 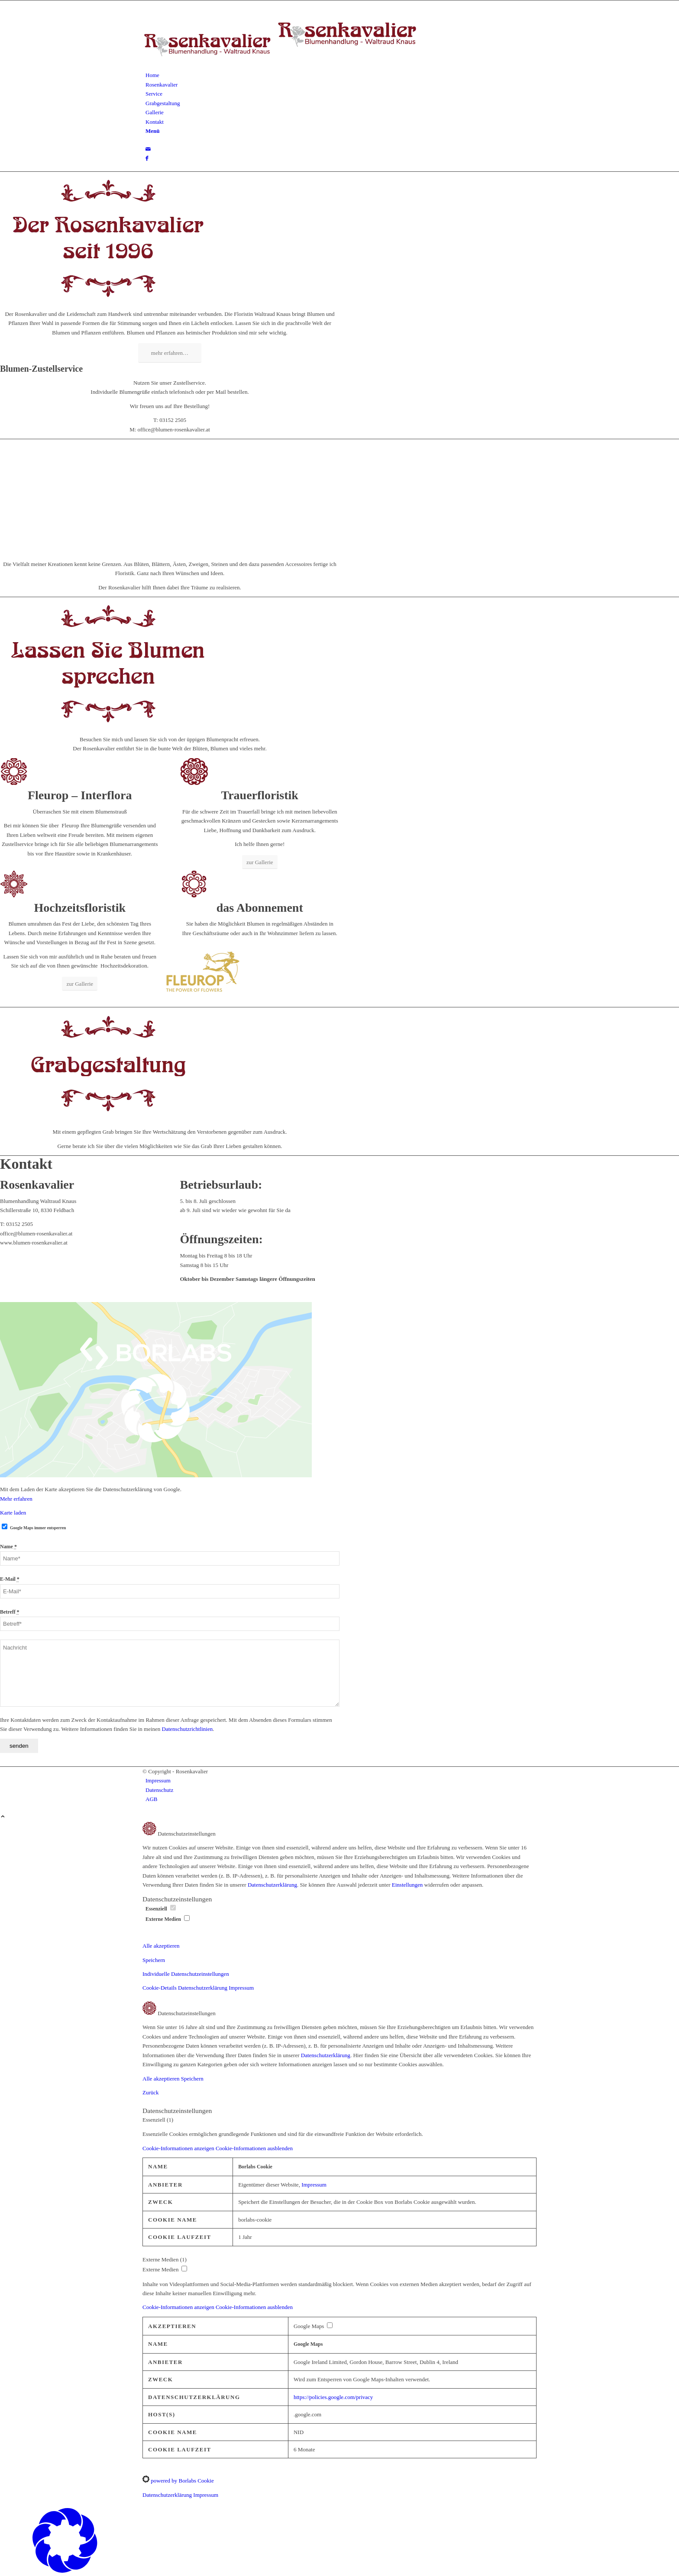 What do you see at coordinates (187, 1729) in the screenshot?
I see `Datenschutzrichtlinien` at bounding box center [187, 1729].